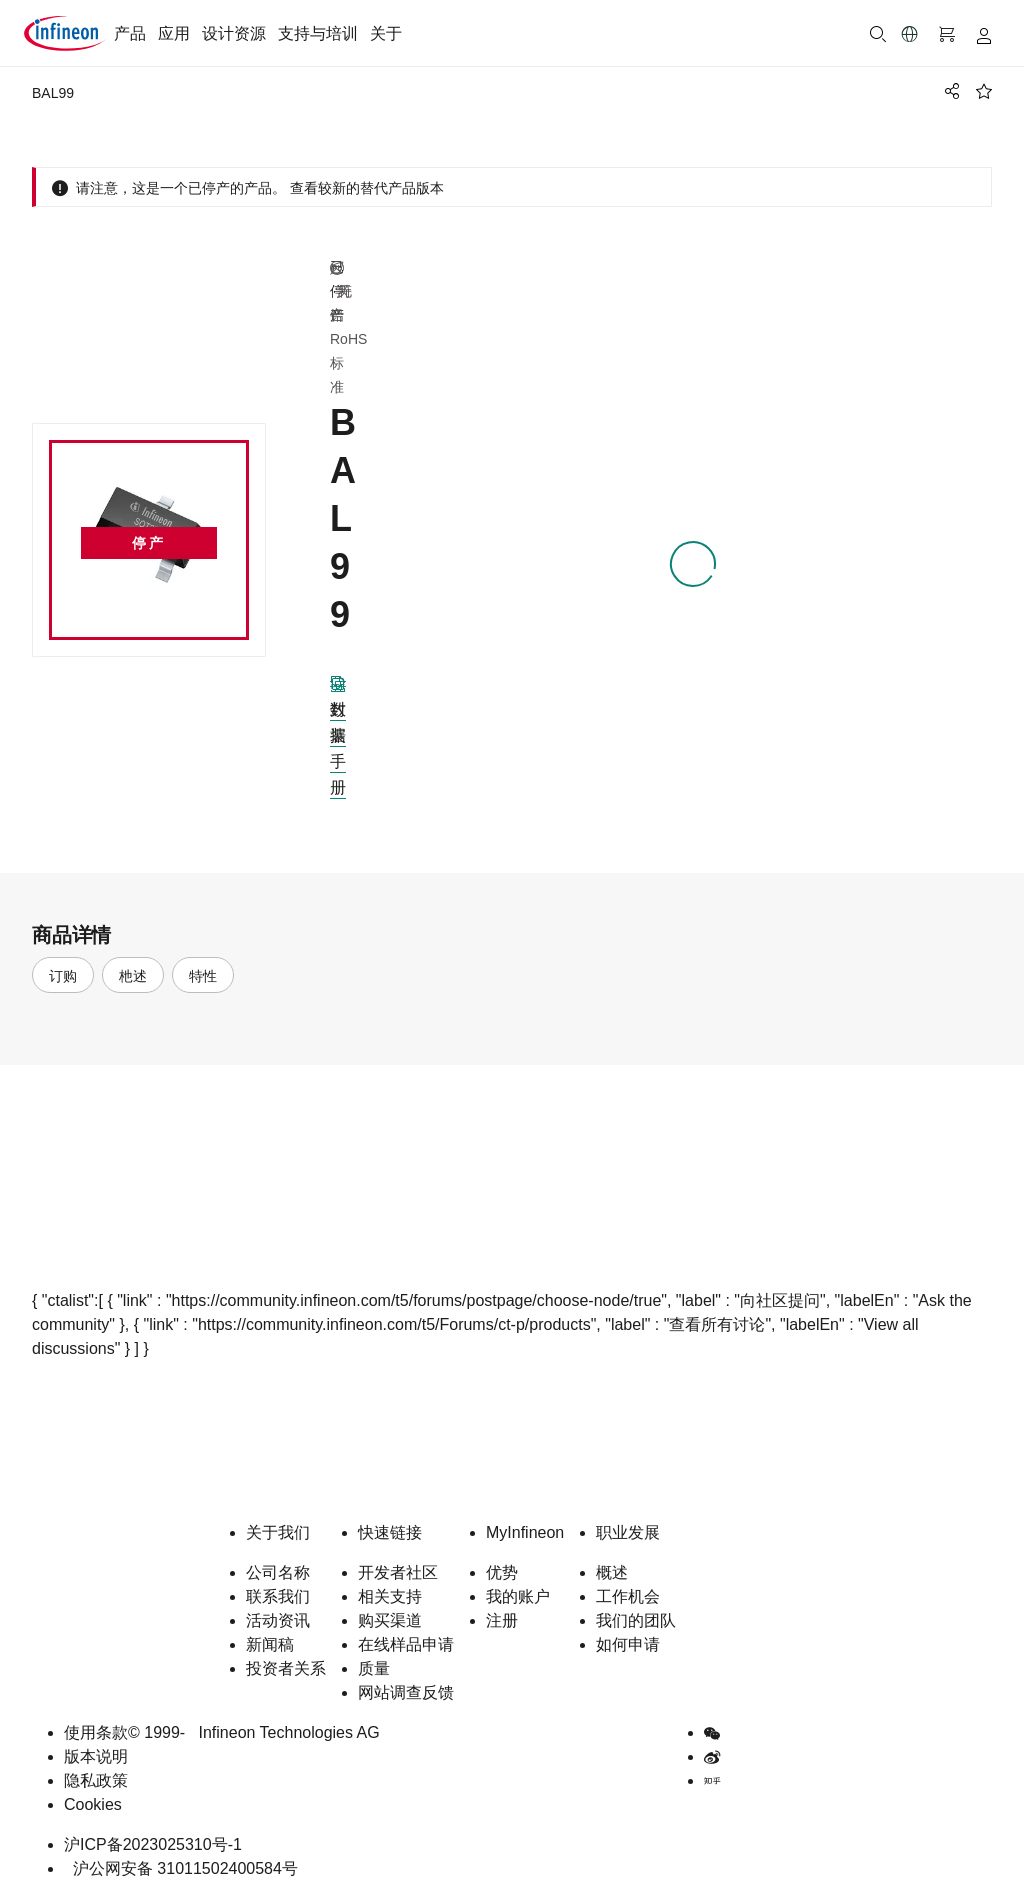 The height and width of the screenshot is (1897, 1024). What do you see at coordinates (234, 33) in the screenshot?
I see `设计资源` at bounding box center [234, 33].